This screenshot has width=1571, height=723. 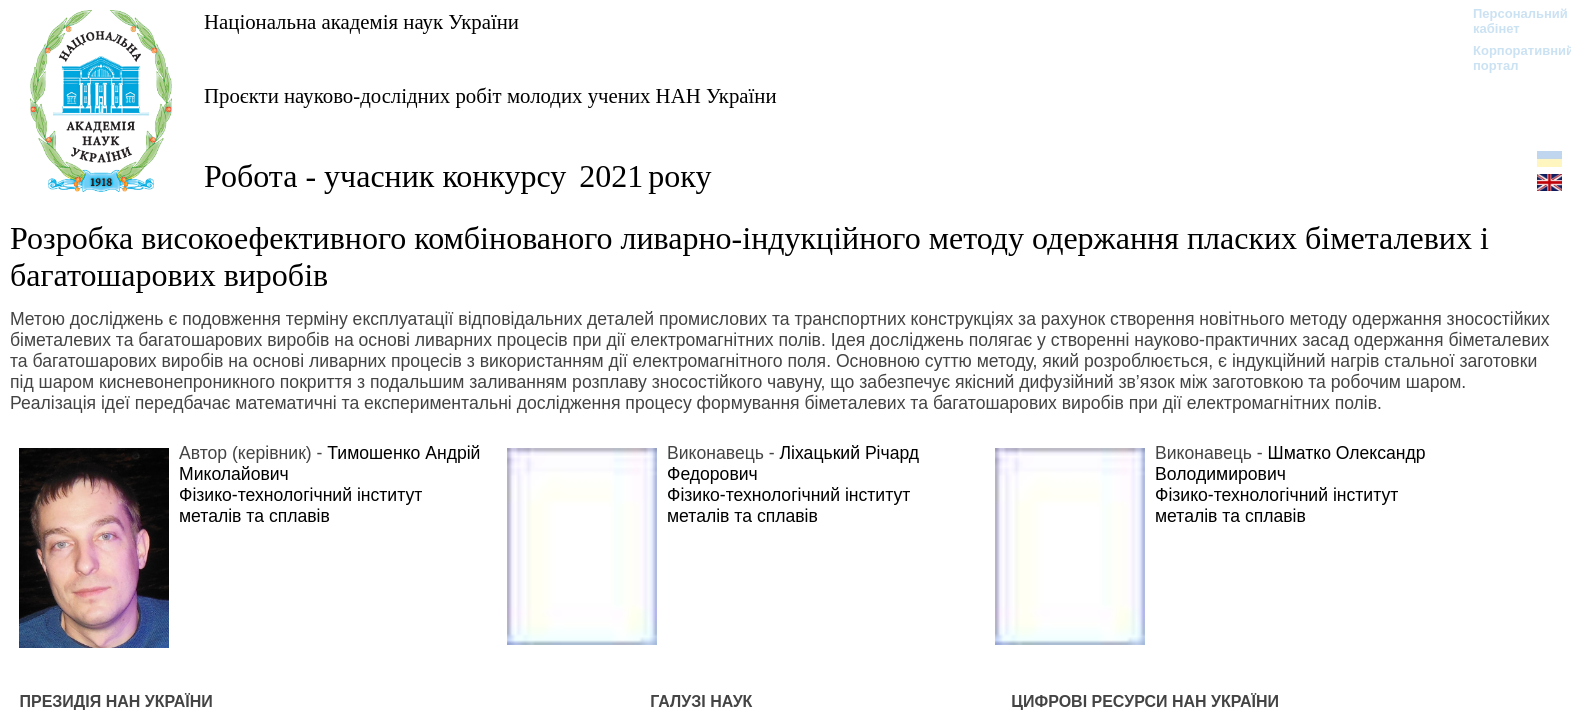 I want to click on Персональний кабінет, so click(x=1510, y=21).